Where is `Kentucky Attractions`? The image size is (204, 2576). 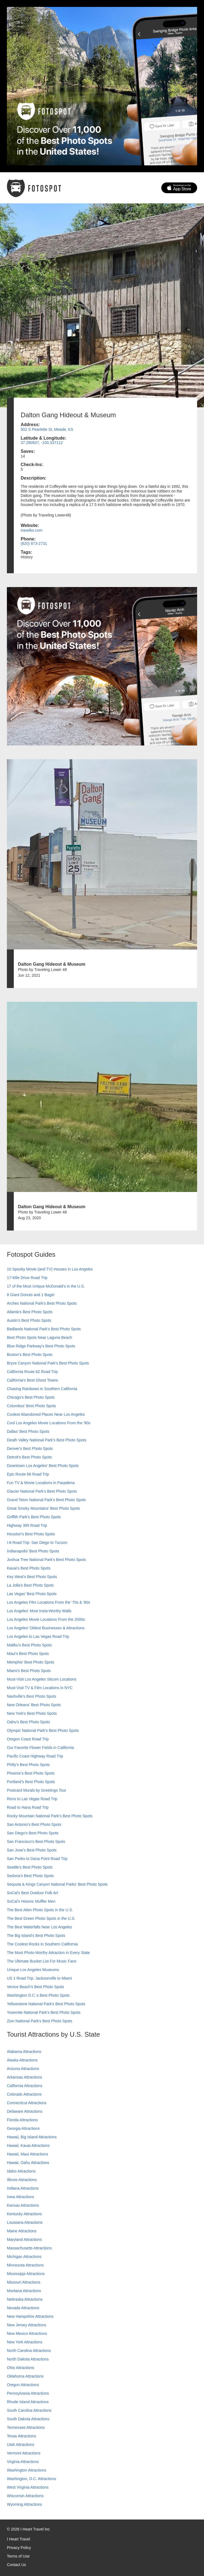 Kentucky Attractions is located at coordinates (24, 2214).